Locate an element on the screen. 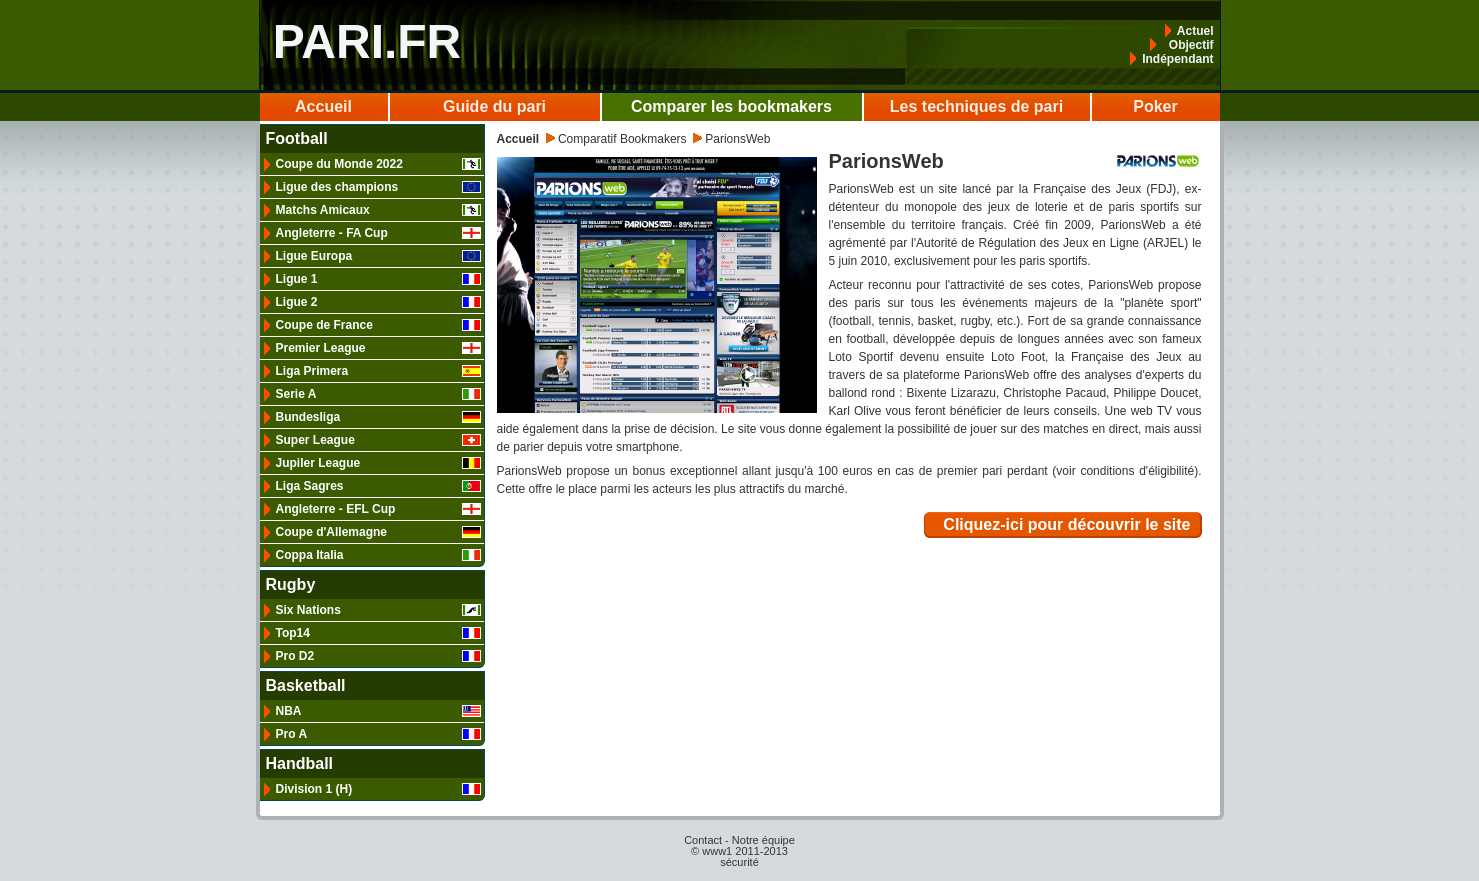  Notre équipe is located at coordinates (763, 840).